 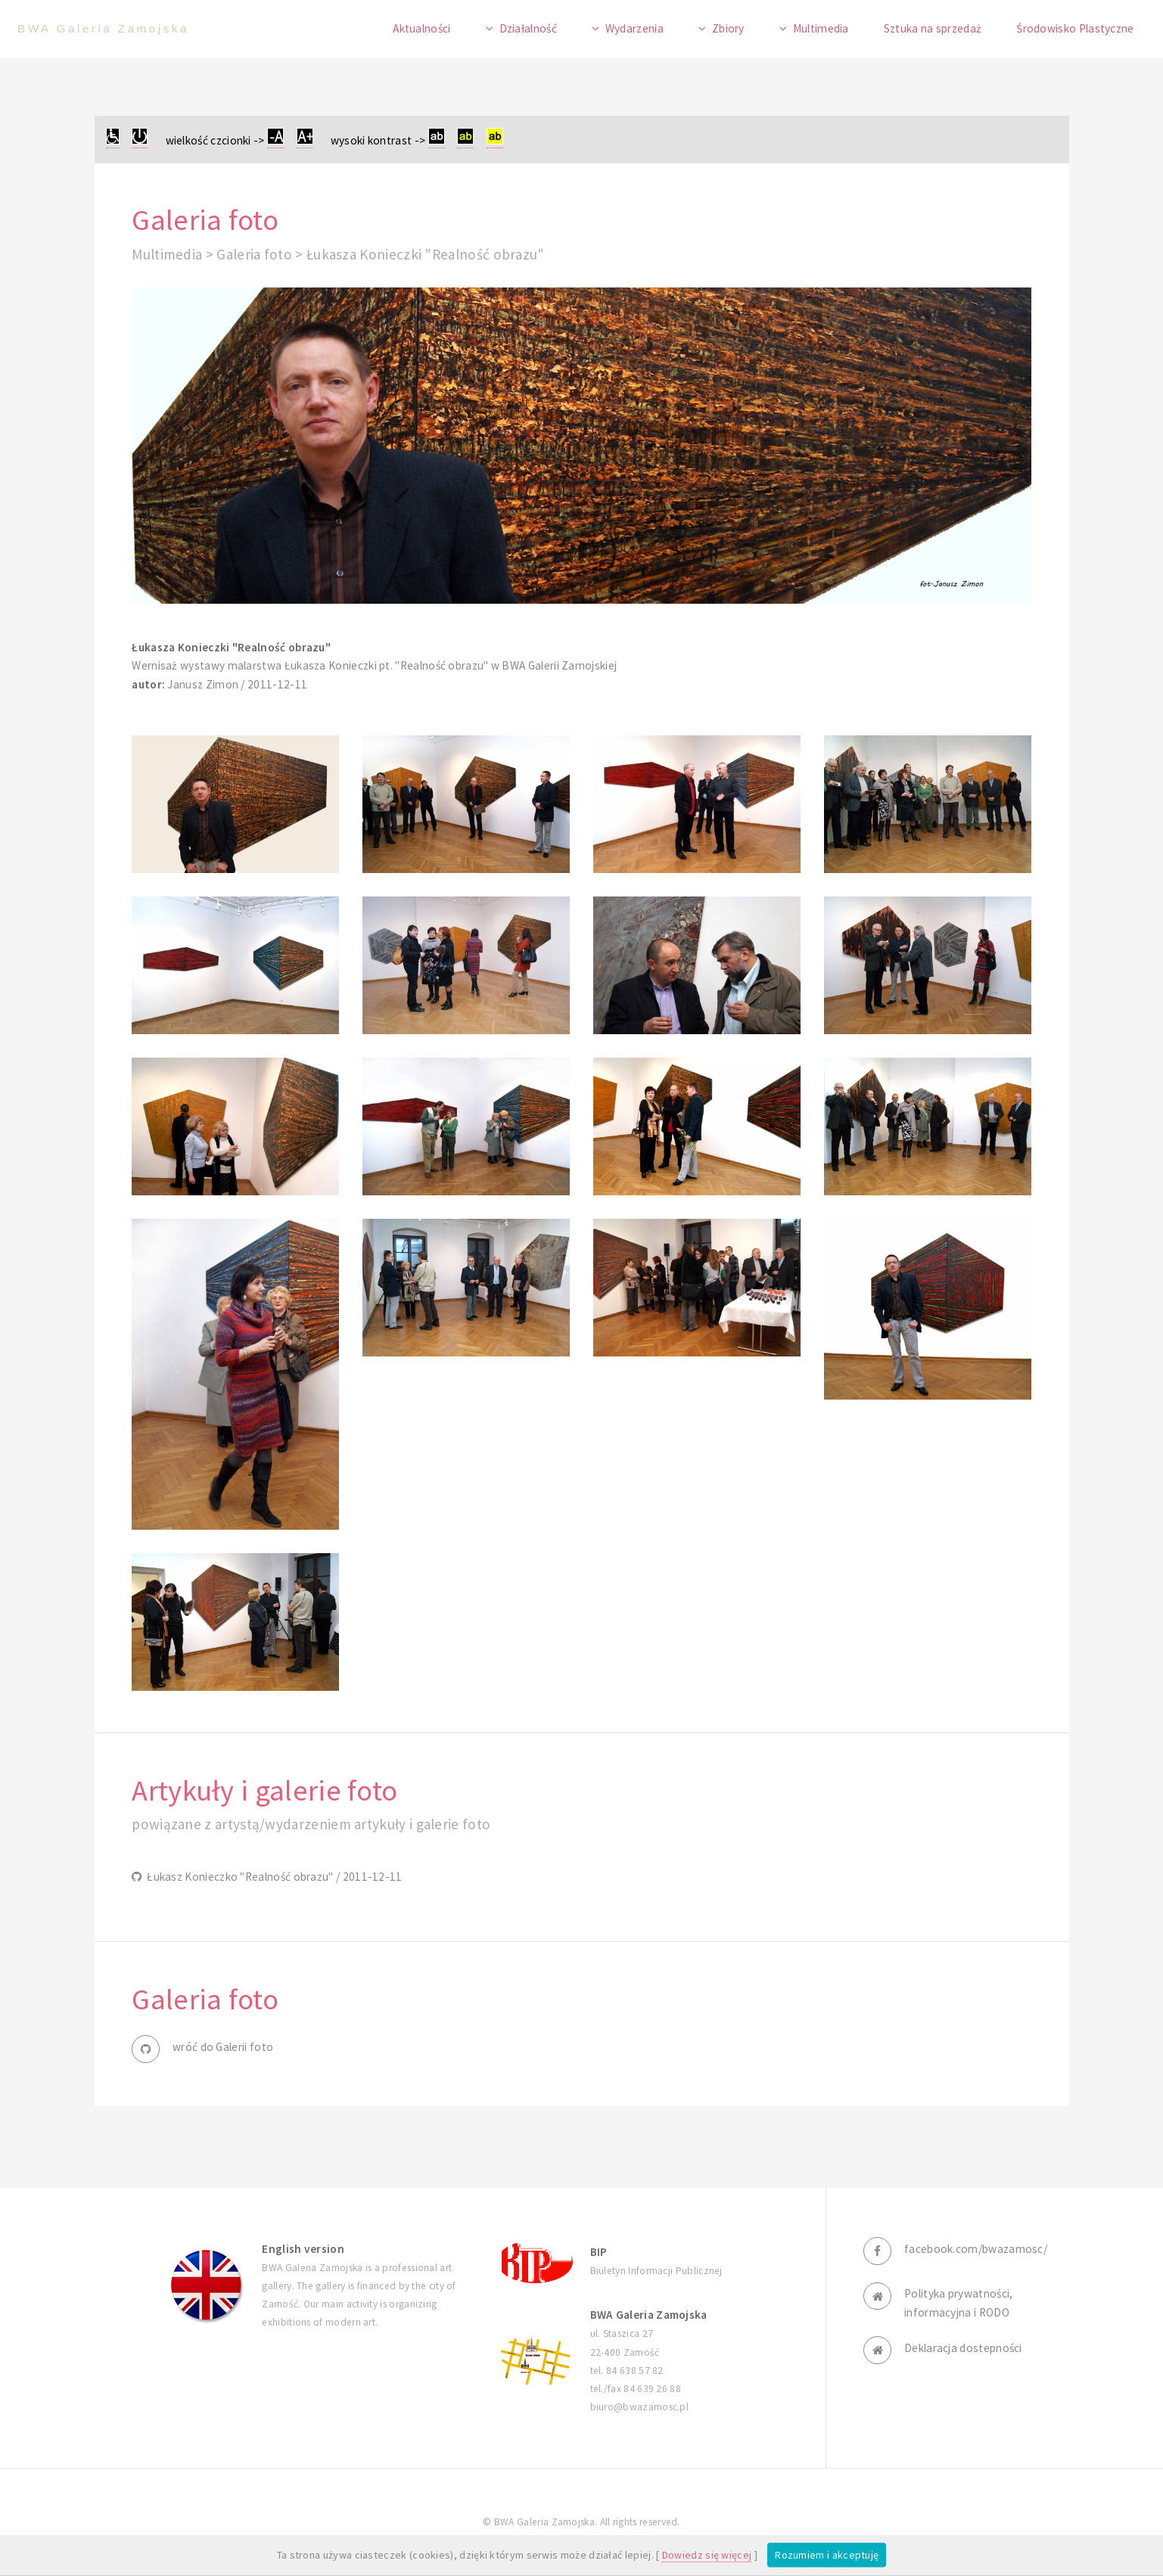 What do you see at coordinates (826, 2555) in the screenshot?
I see `Rozumiem i akceptuję` at bounding box center [826, 2555].